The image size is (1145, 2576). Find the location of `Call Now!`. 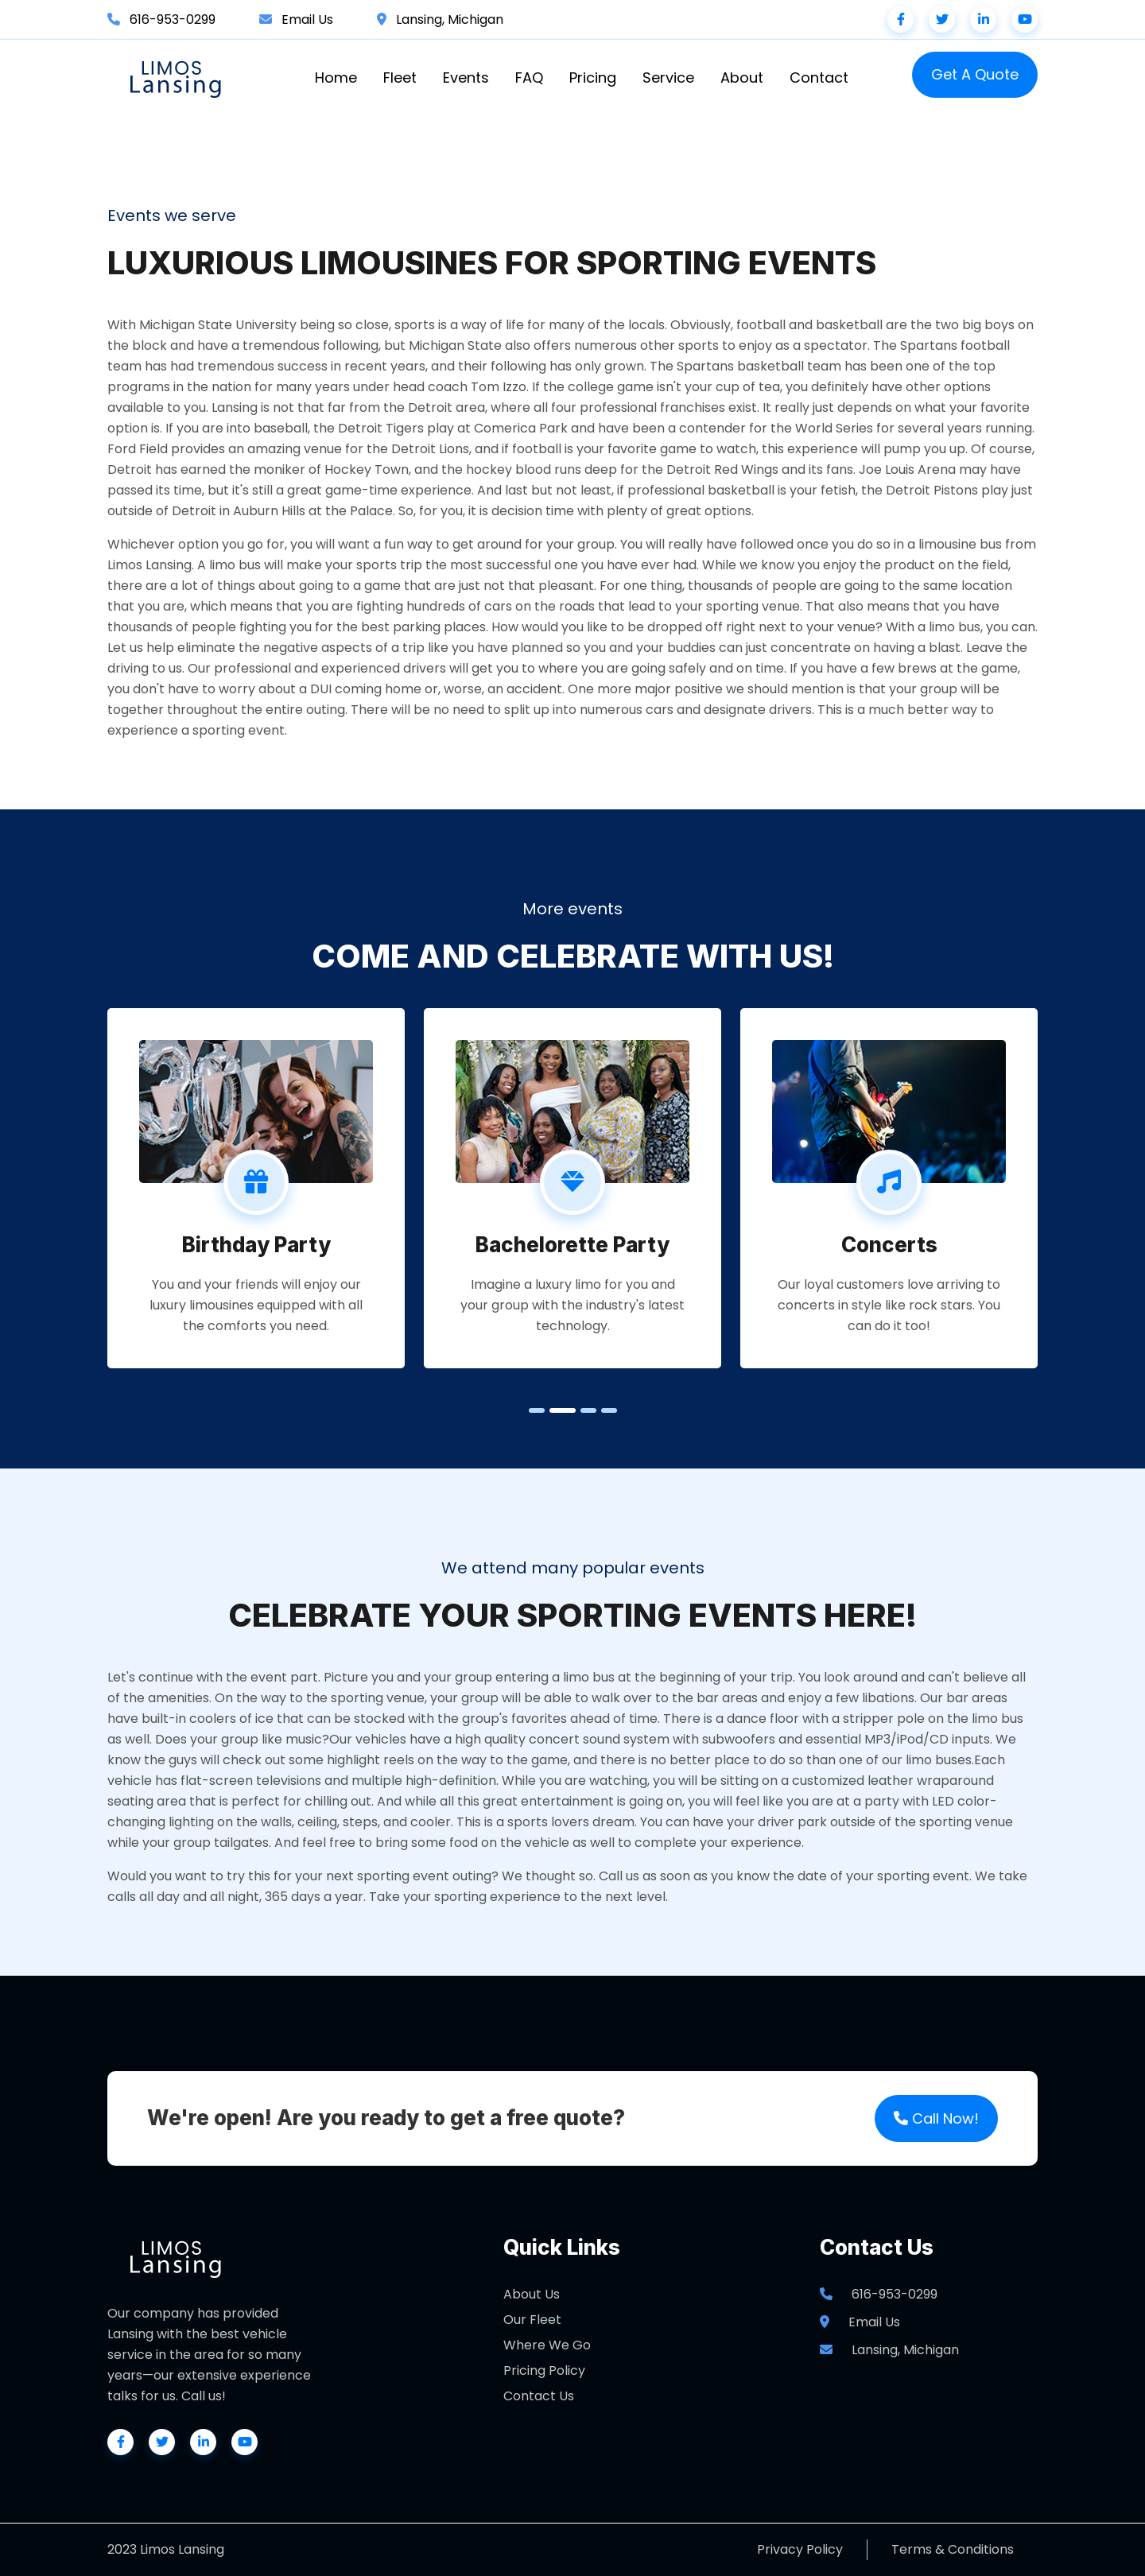

Call Now! is located at coordinates (936, 2118).